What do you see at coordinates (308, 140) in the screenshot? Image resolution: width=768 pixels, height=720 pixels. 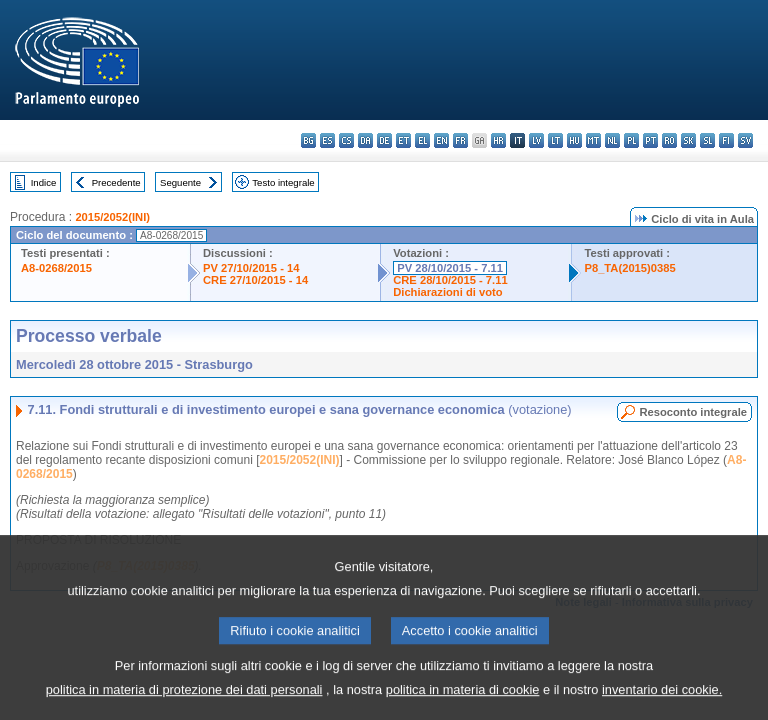 I see `bg - български` at bounding box center [308, 140].